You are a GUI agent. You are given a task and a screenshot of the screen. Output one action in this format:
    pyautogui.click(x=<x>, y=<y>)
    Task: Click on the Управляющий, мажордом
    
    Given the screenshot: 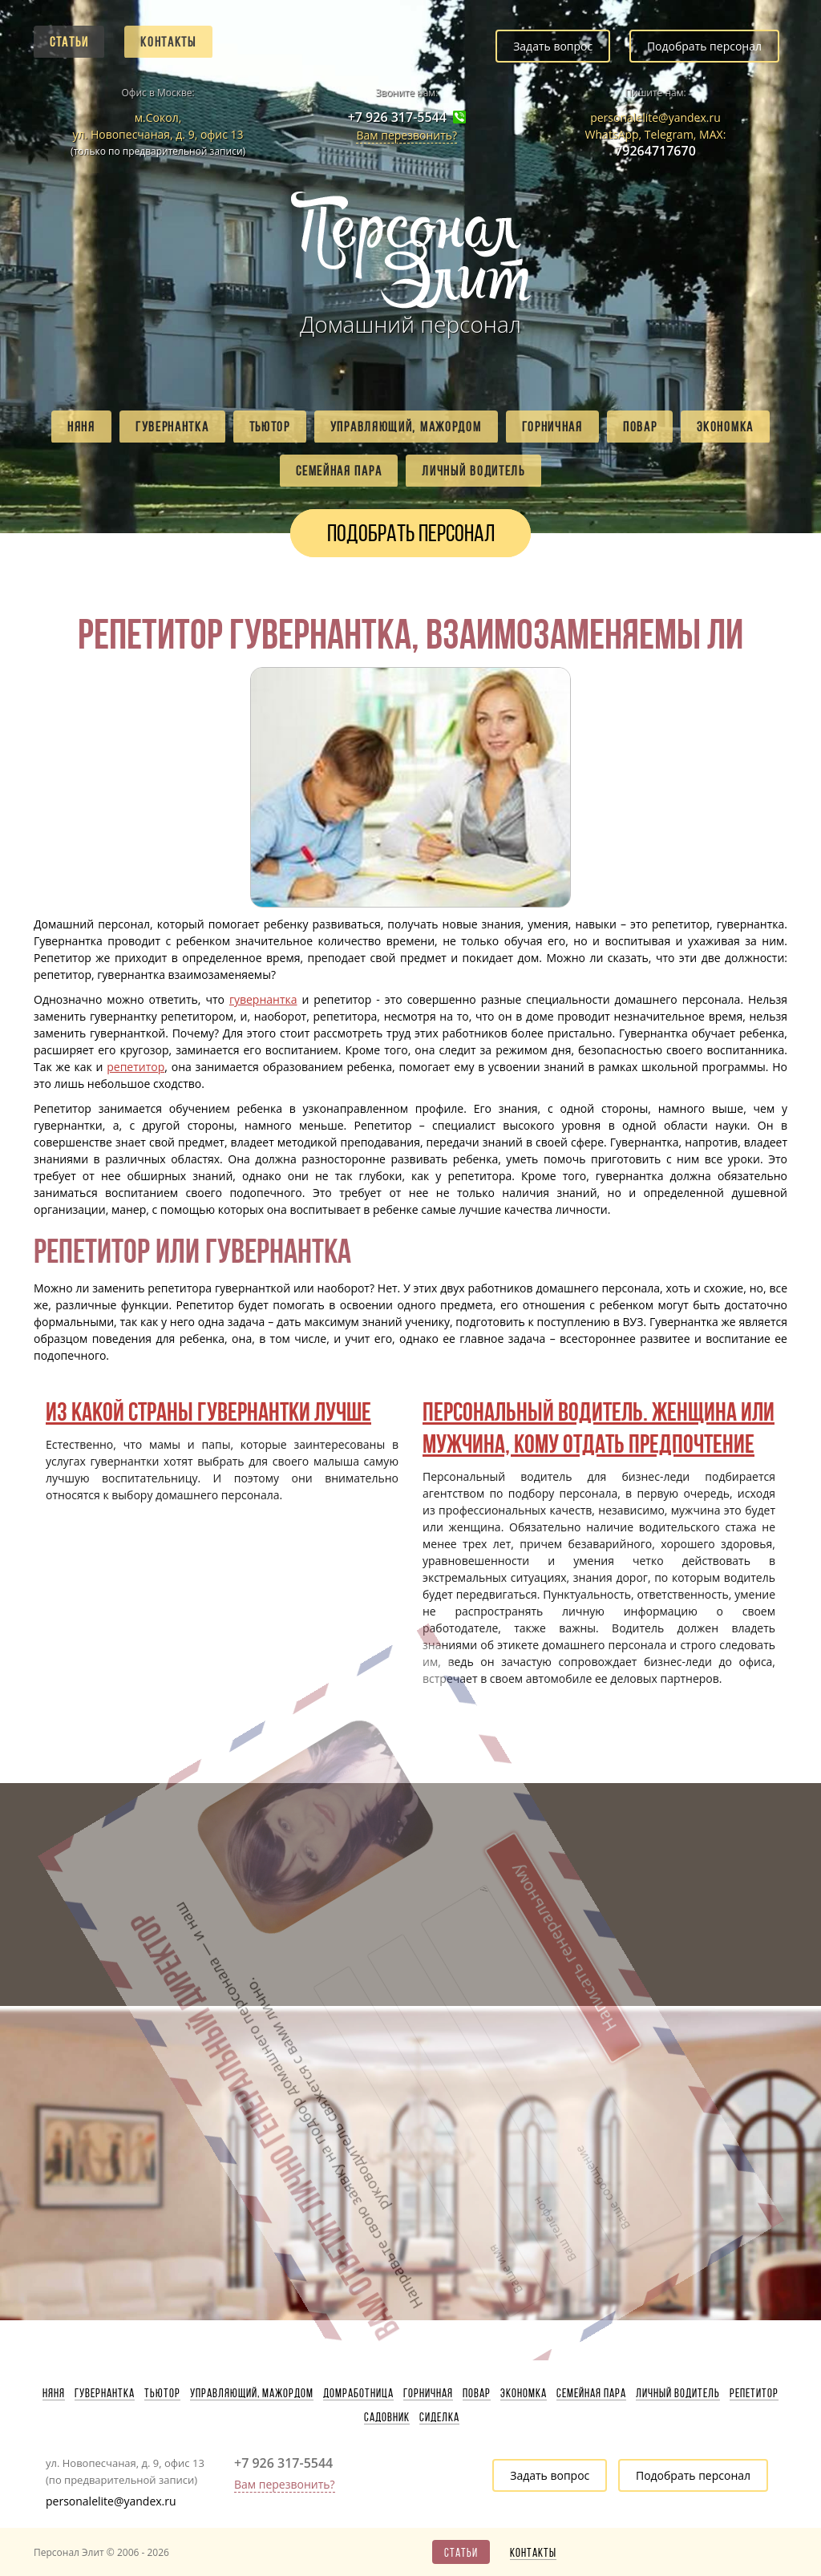 What is the action you would take?
    pyautogui.click(x=406, y=426)
    